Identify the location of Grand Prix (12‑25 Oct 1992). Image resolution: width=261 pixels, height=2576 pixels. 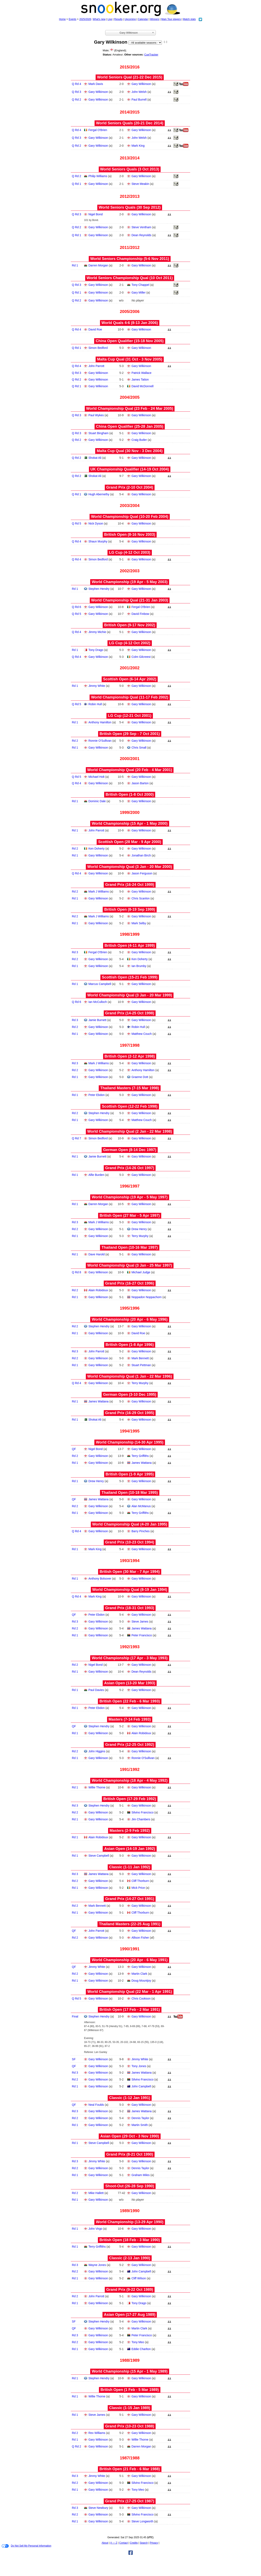
(129, 1745).